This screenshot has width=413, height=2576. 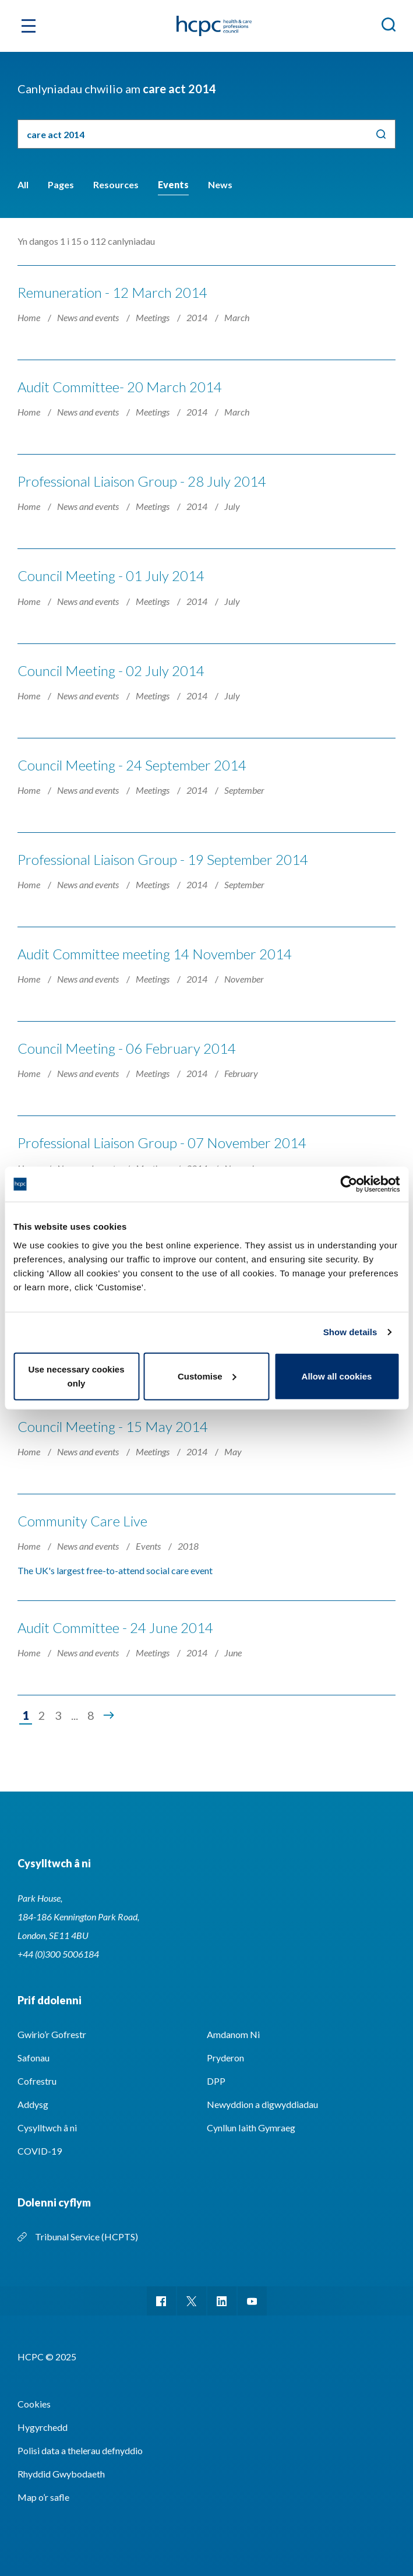 What do you see at coordinates (74, 1715) in the screenshot?
I see `...` at bounding box center [74, 1715].